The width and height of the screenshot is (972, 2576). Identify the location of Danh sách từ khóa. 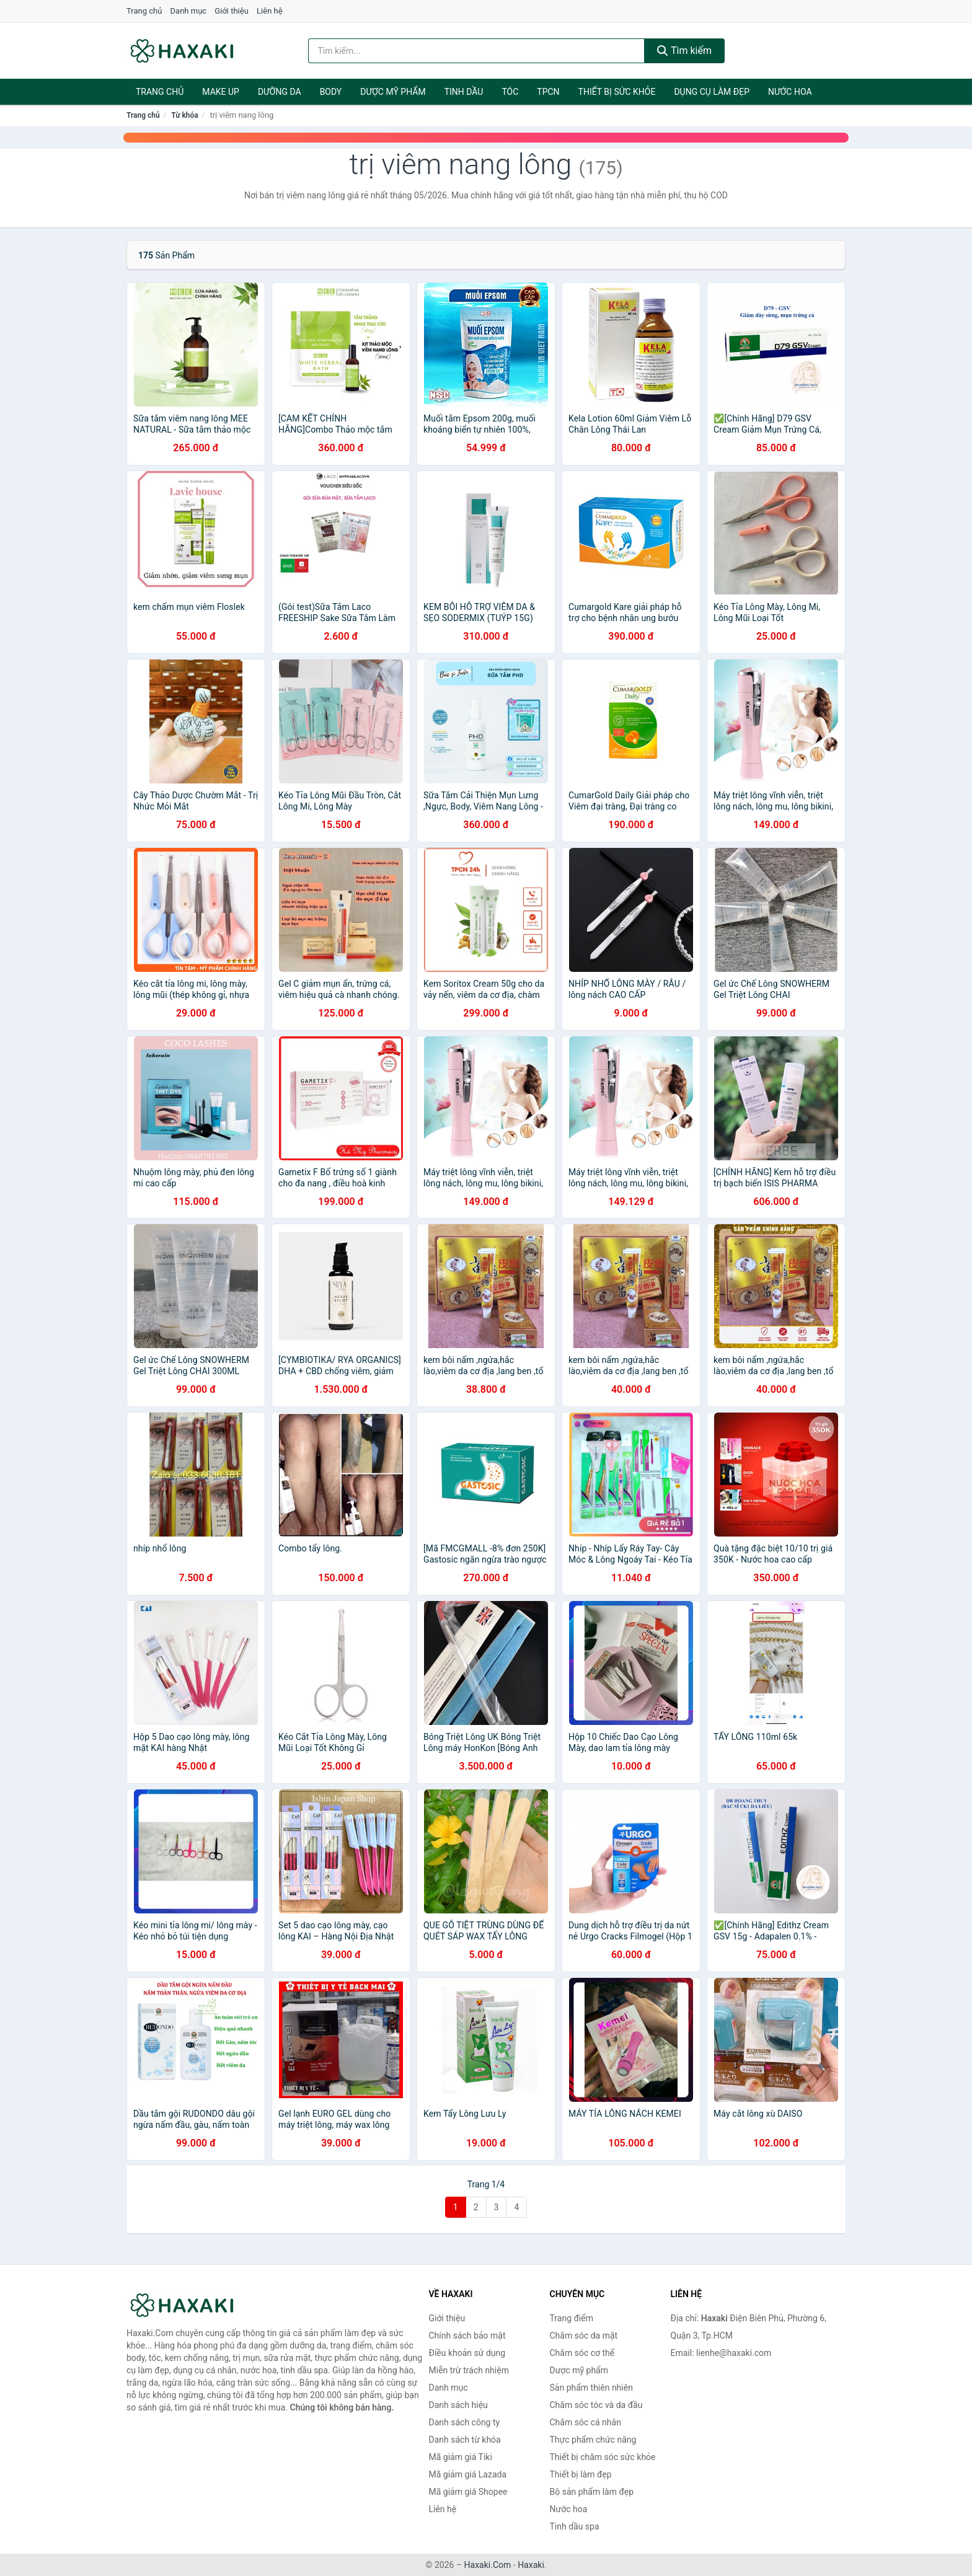
(465, 2440).